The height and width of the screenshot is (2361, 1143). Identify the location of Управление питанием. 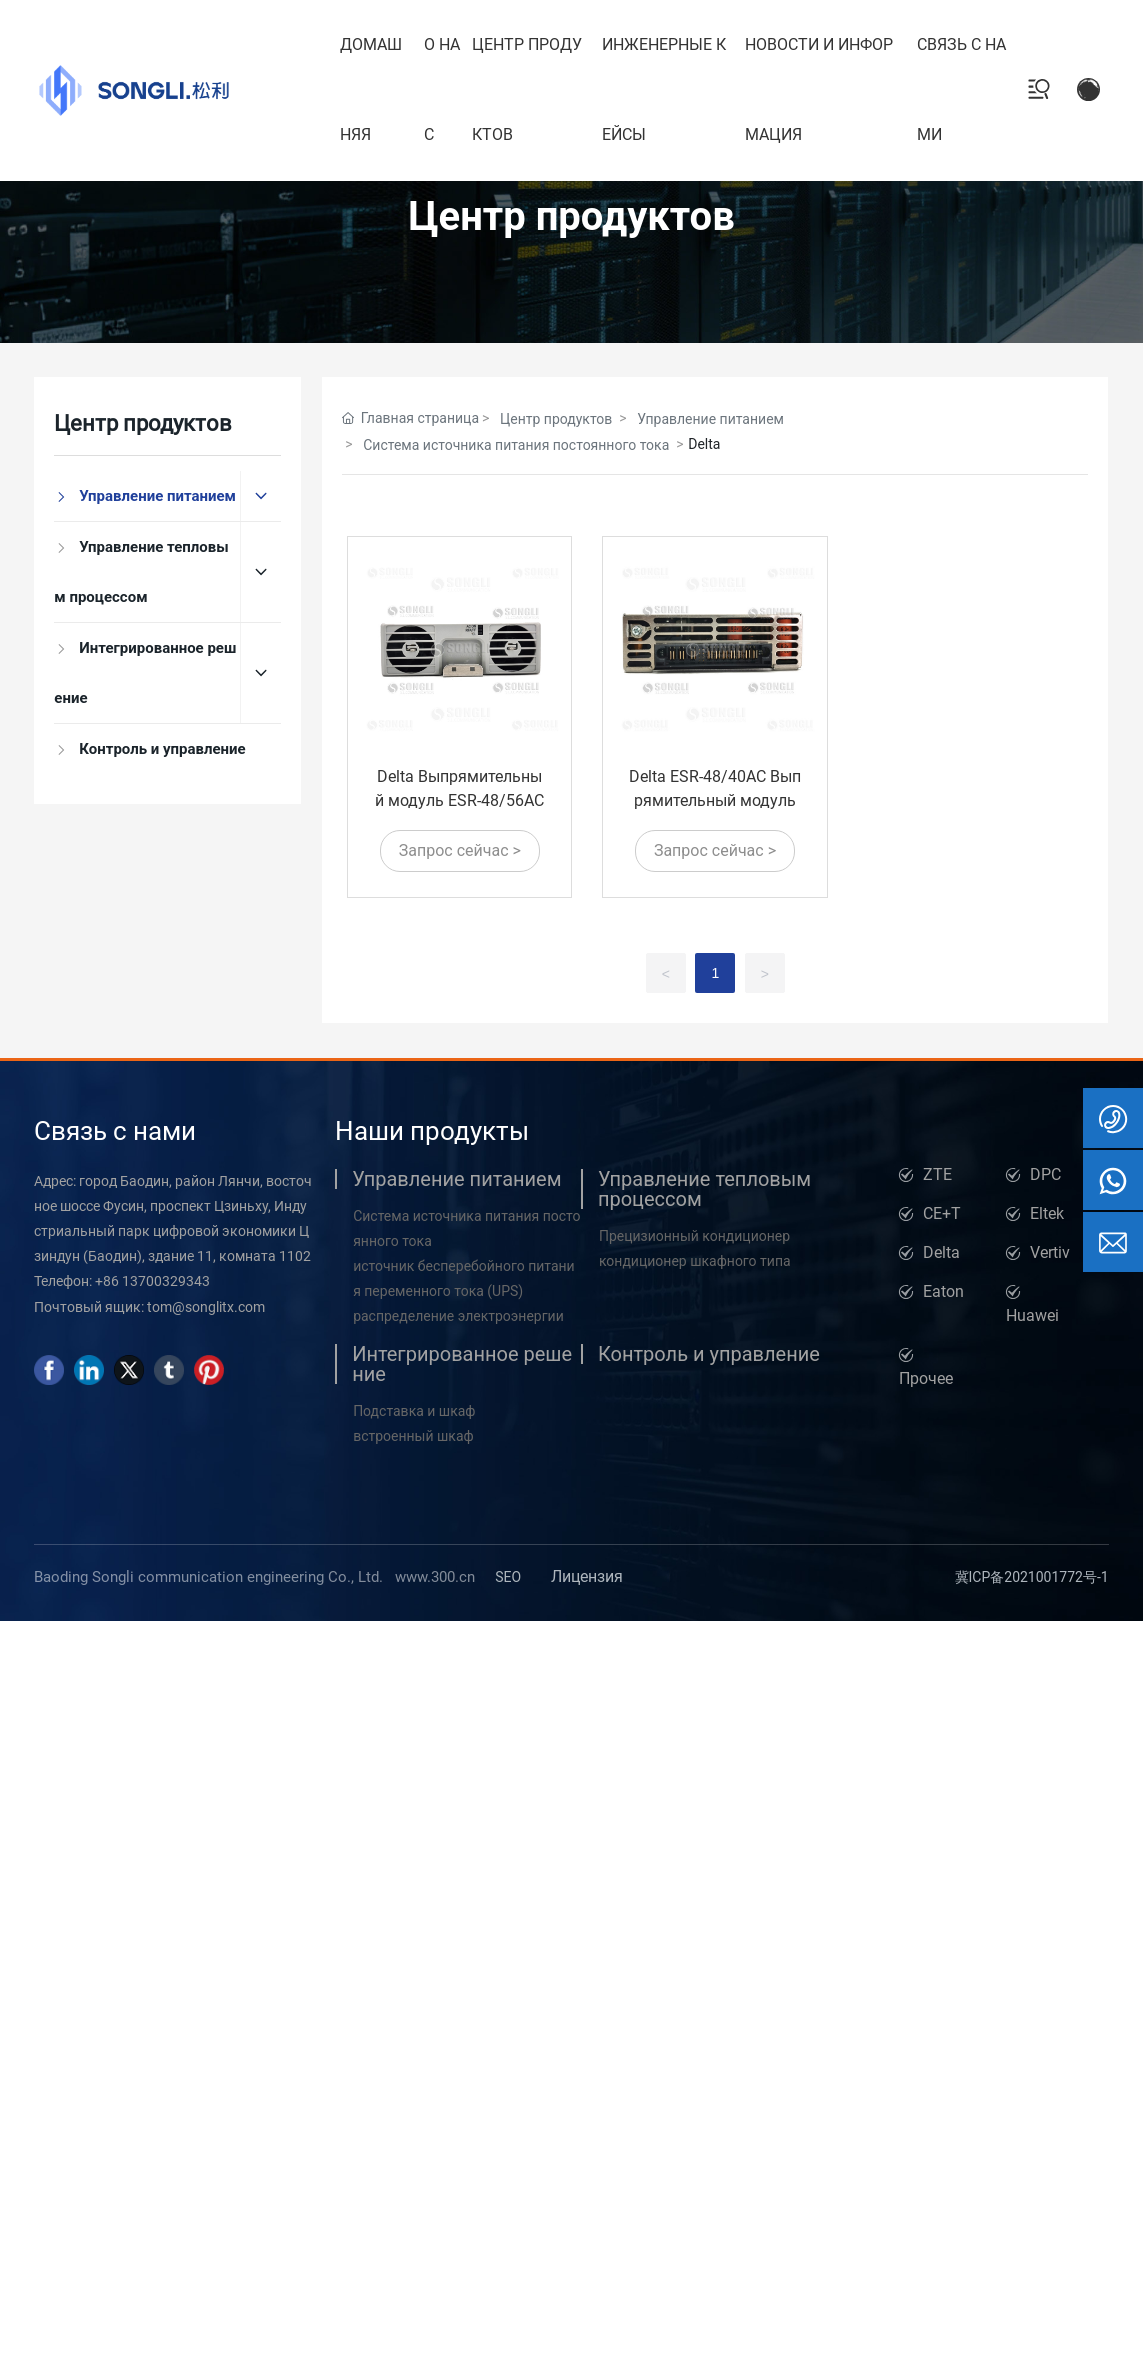
(710, 419).